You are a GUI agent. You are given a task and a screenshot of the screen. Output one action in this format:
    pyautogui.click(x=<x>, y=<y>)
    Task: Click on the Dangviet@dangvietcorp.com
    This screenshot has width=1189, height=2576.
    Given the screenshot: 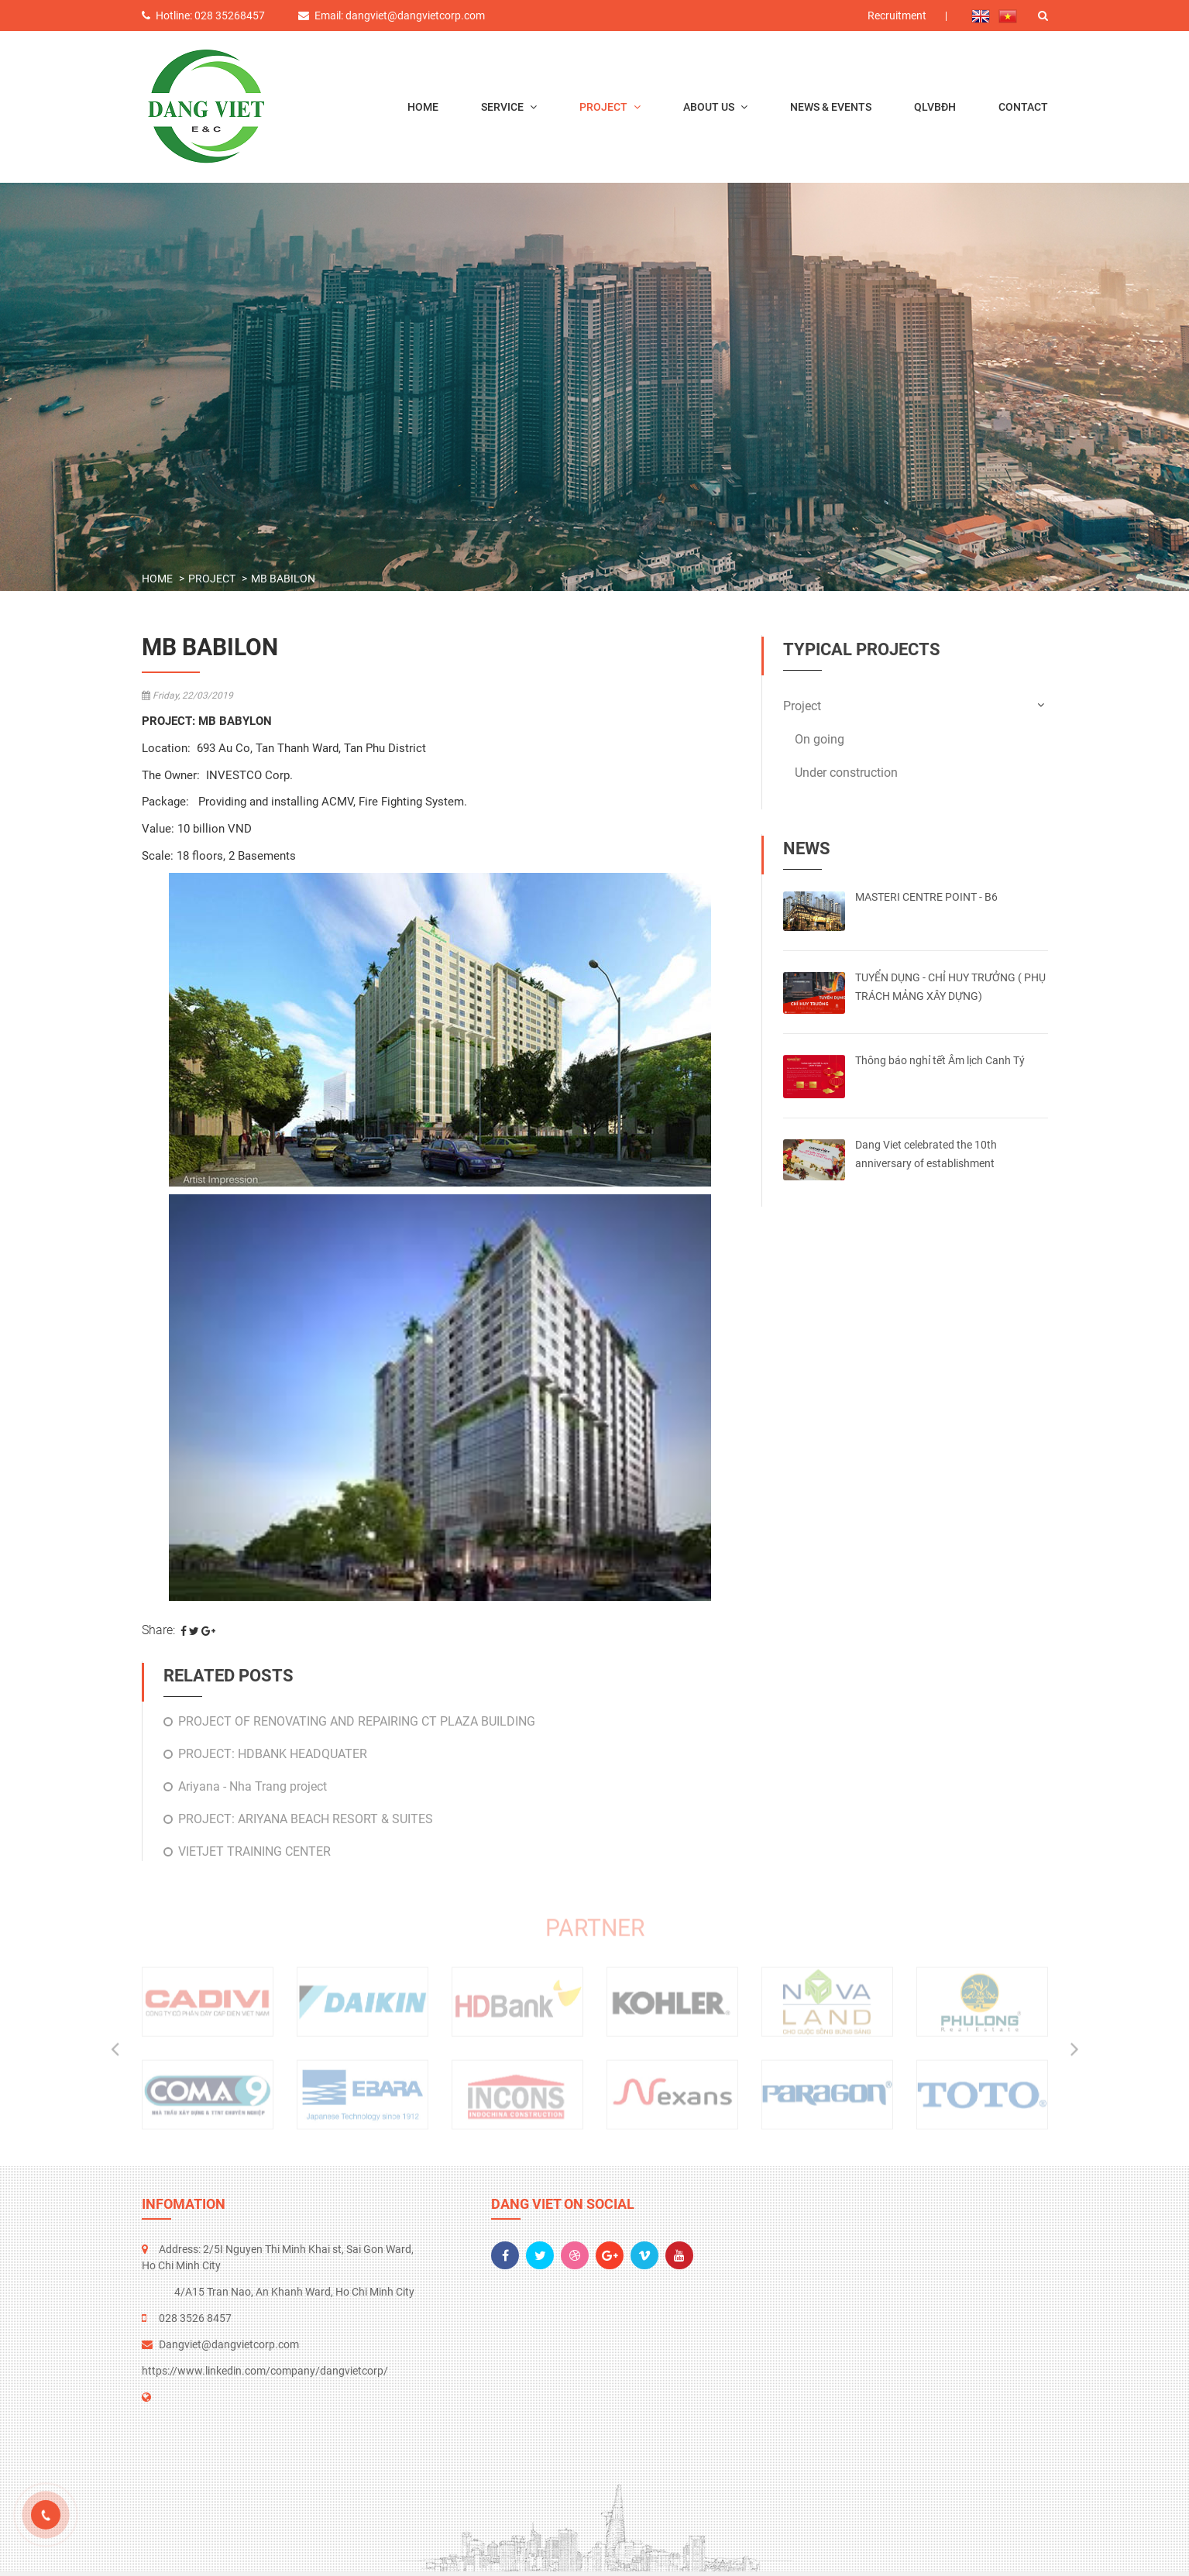 What is the action you would take?
    pyautogui.click(x=229, y=2344)
    